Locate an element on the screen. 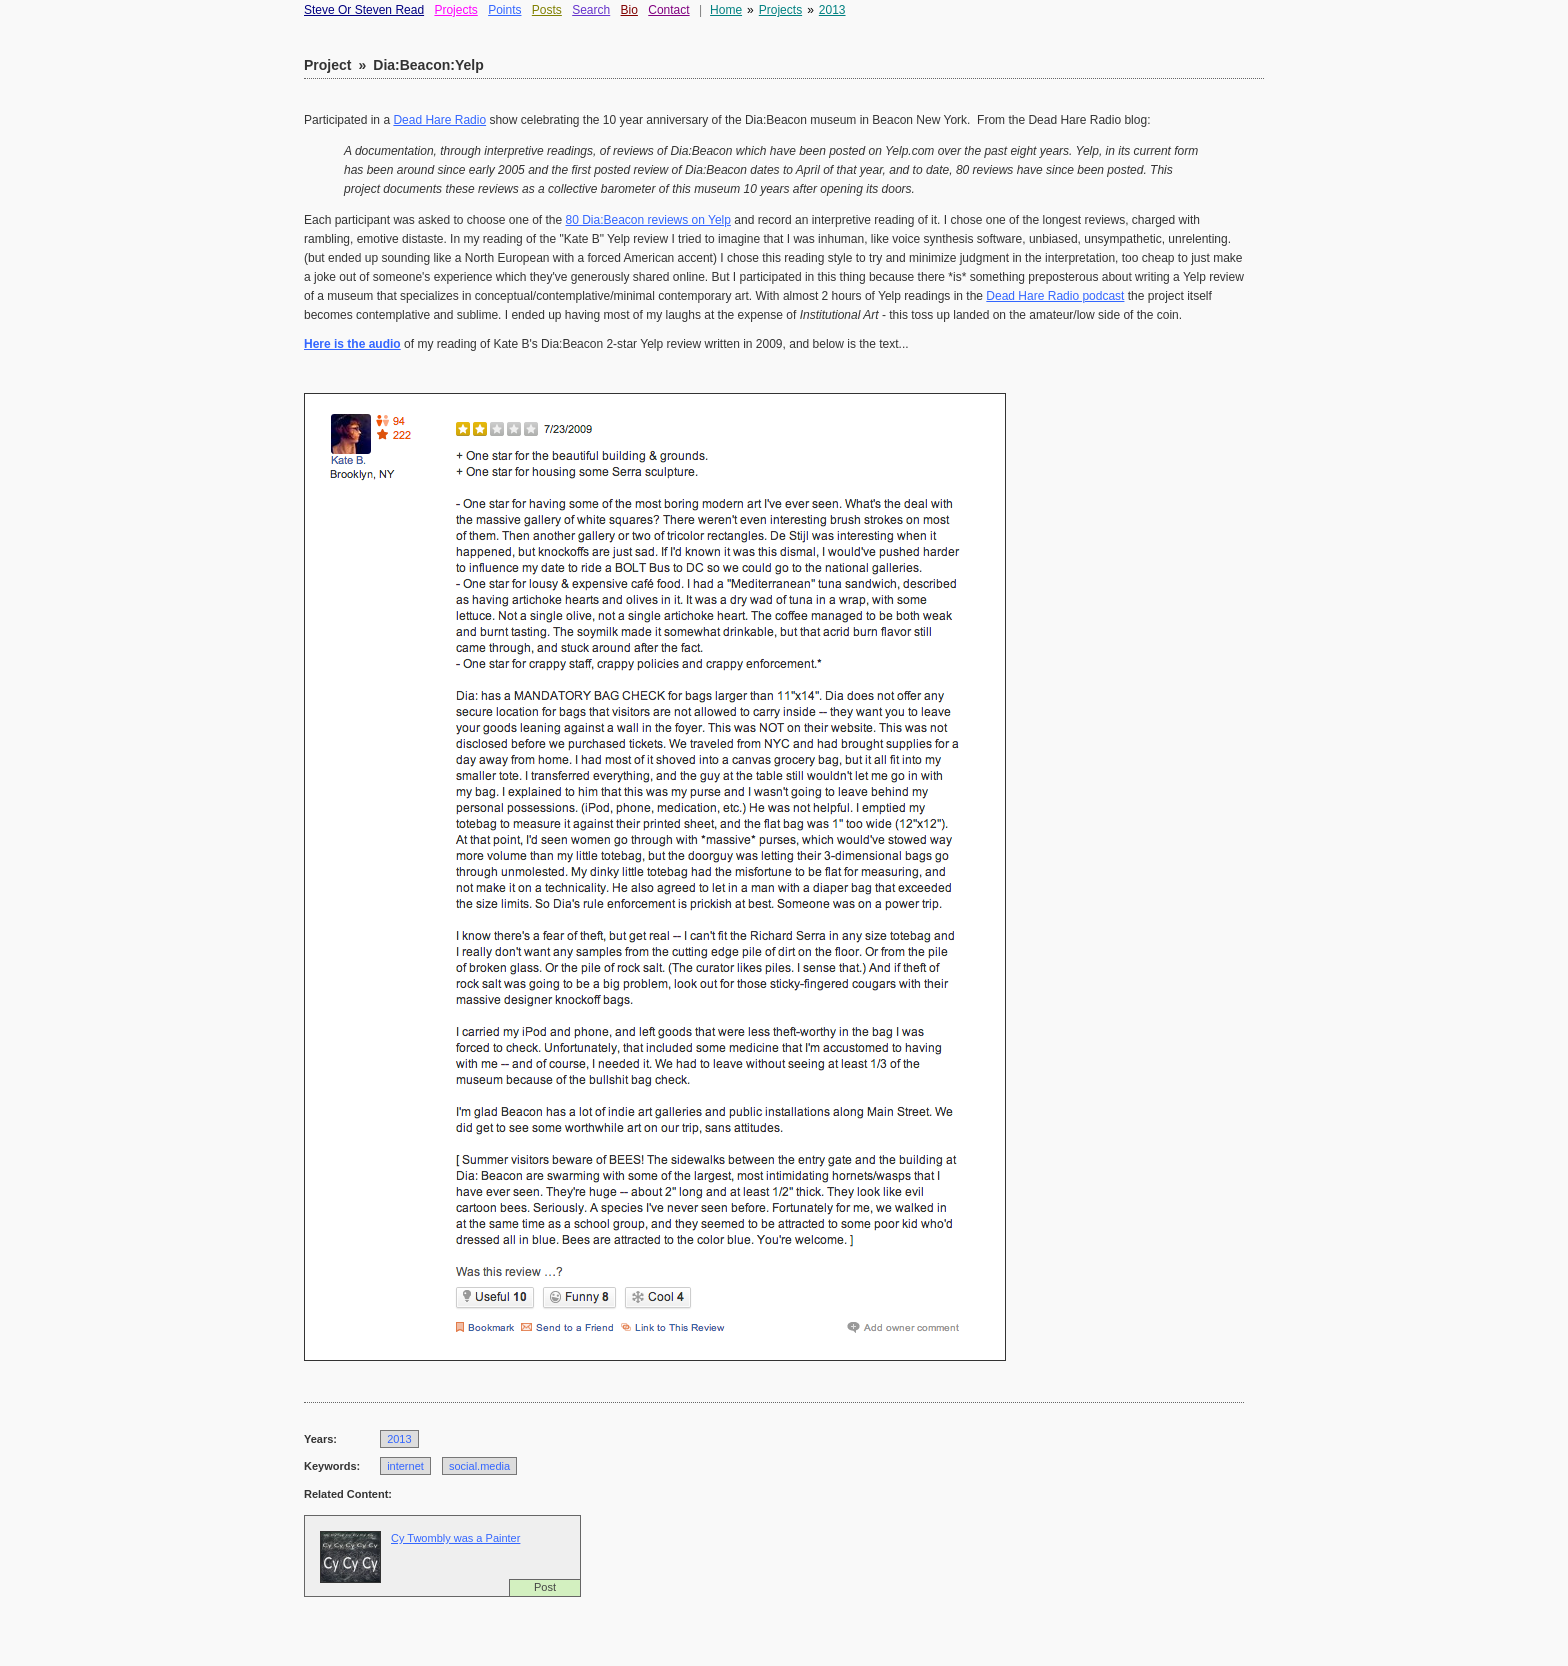  80 Dia:Beacon reviews on Yelp is located at coordinates (648, 220).